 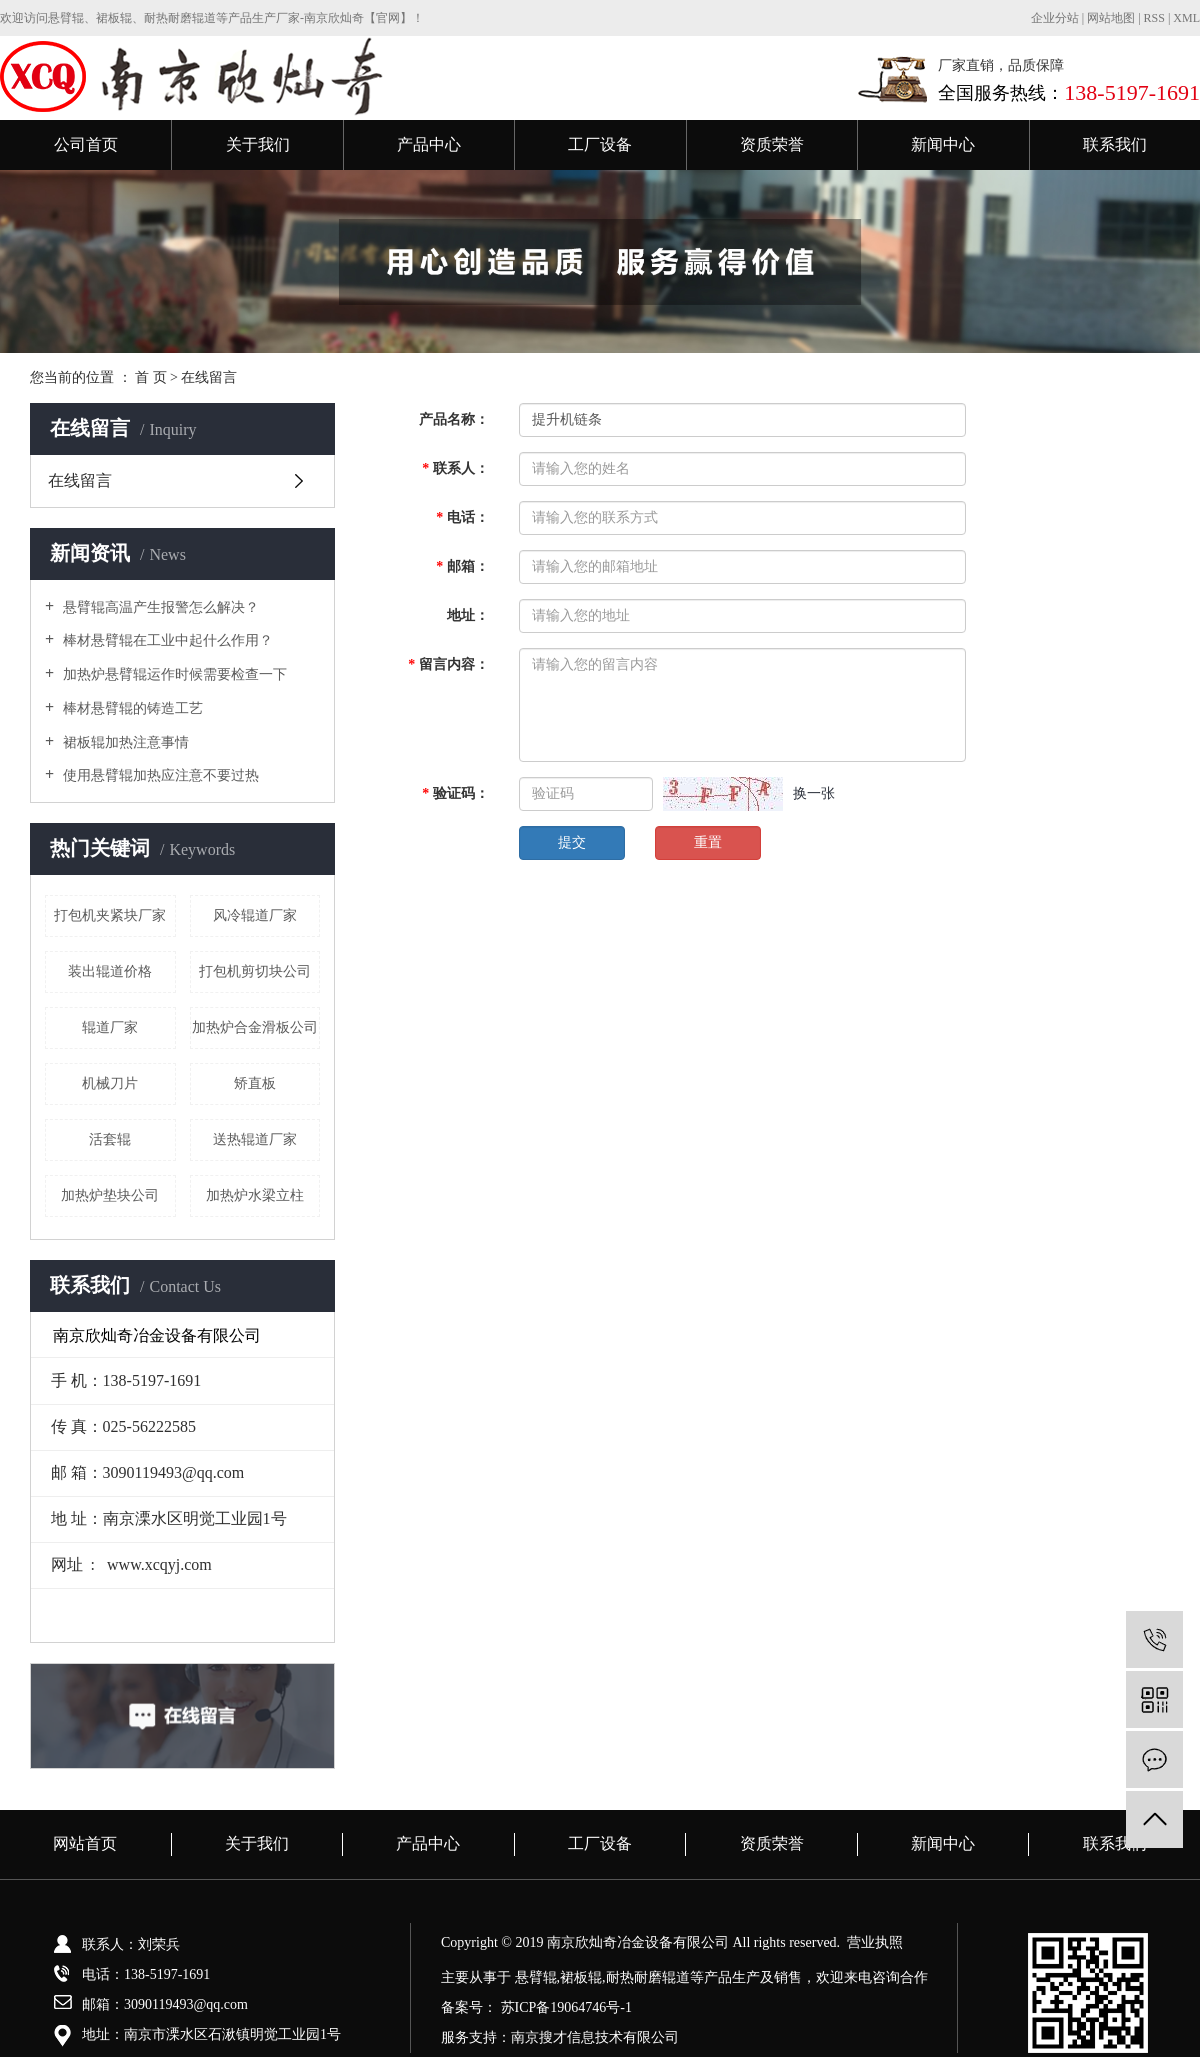 What do you see at coordinates (80, 480) in the screenshot?
I see `在线留言` at bounding box center [80, 480].